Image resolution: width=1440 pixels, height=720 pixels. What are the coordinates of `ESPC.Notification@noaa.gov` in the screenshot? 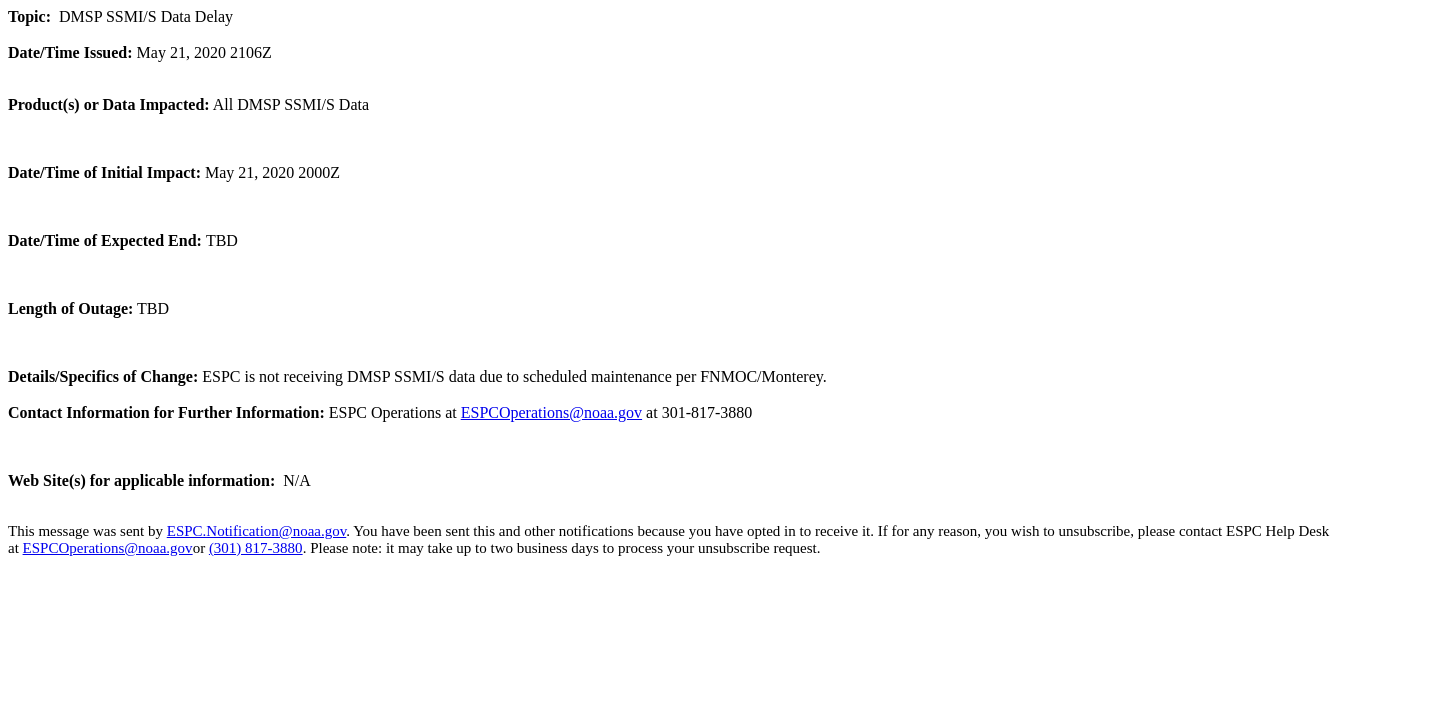 It's located at (257, 531).